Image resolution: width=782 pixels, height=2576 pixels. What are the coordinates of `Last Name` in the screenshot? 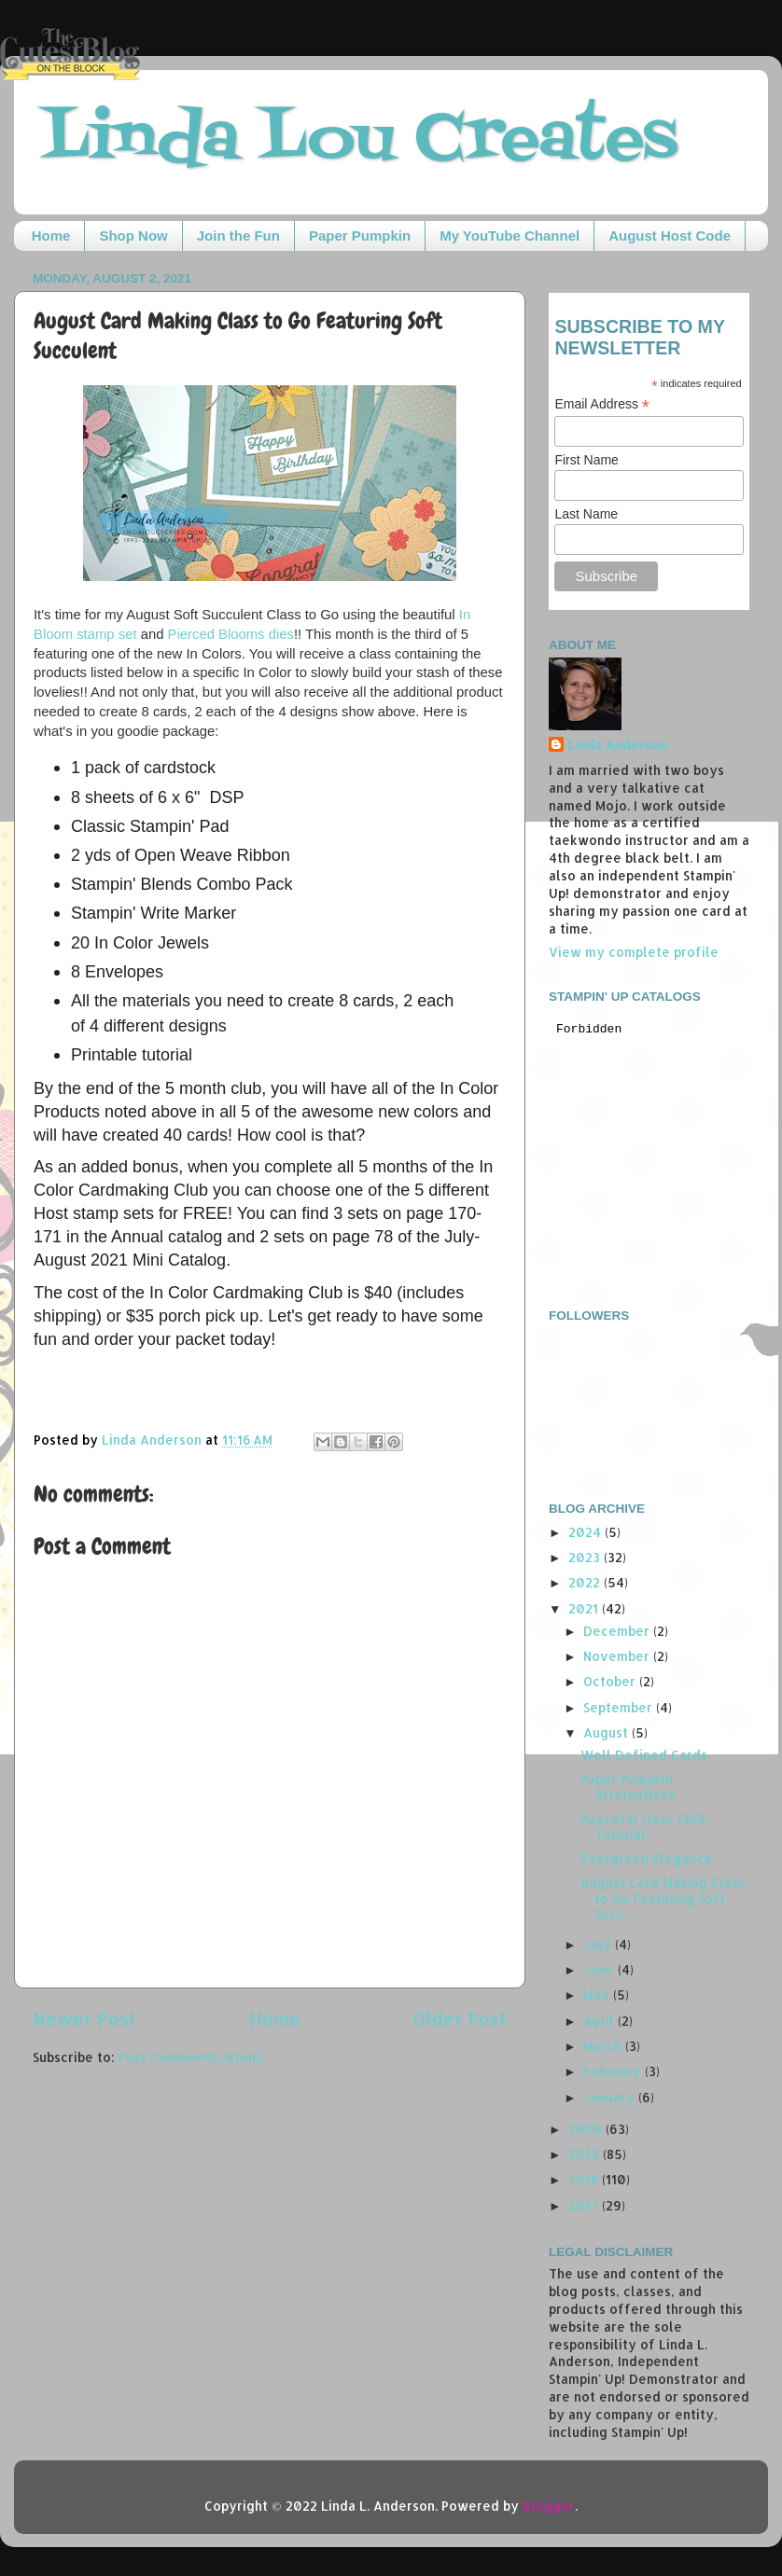 It's located at (586, 513).